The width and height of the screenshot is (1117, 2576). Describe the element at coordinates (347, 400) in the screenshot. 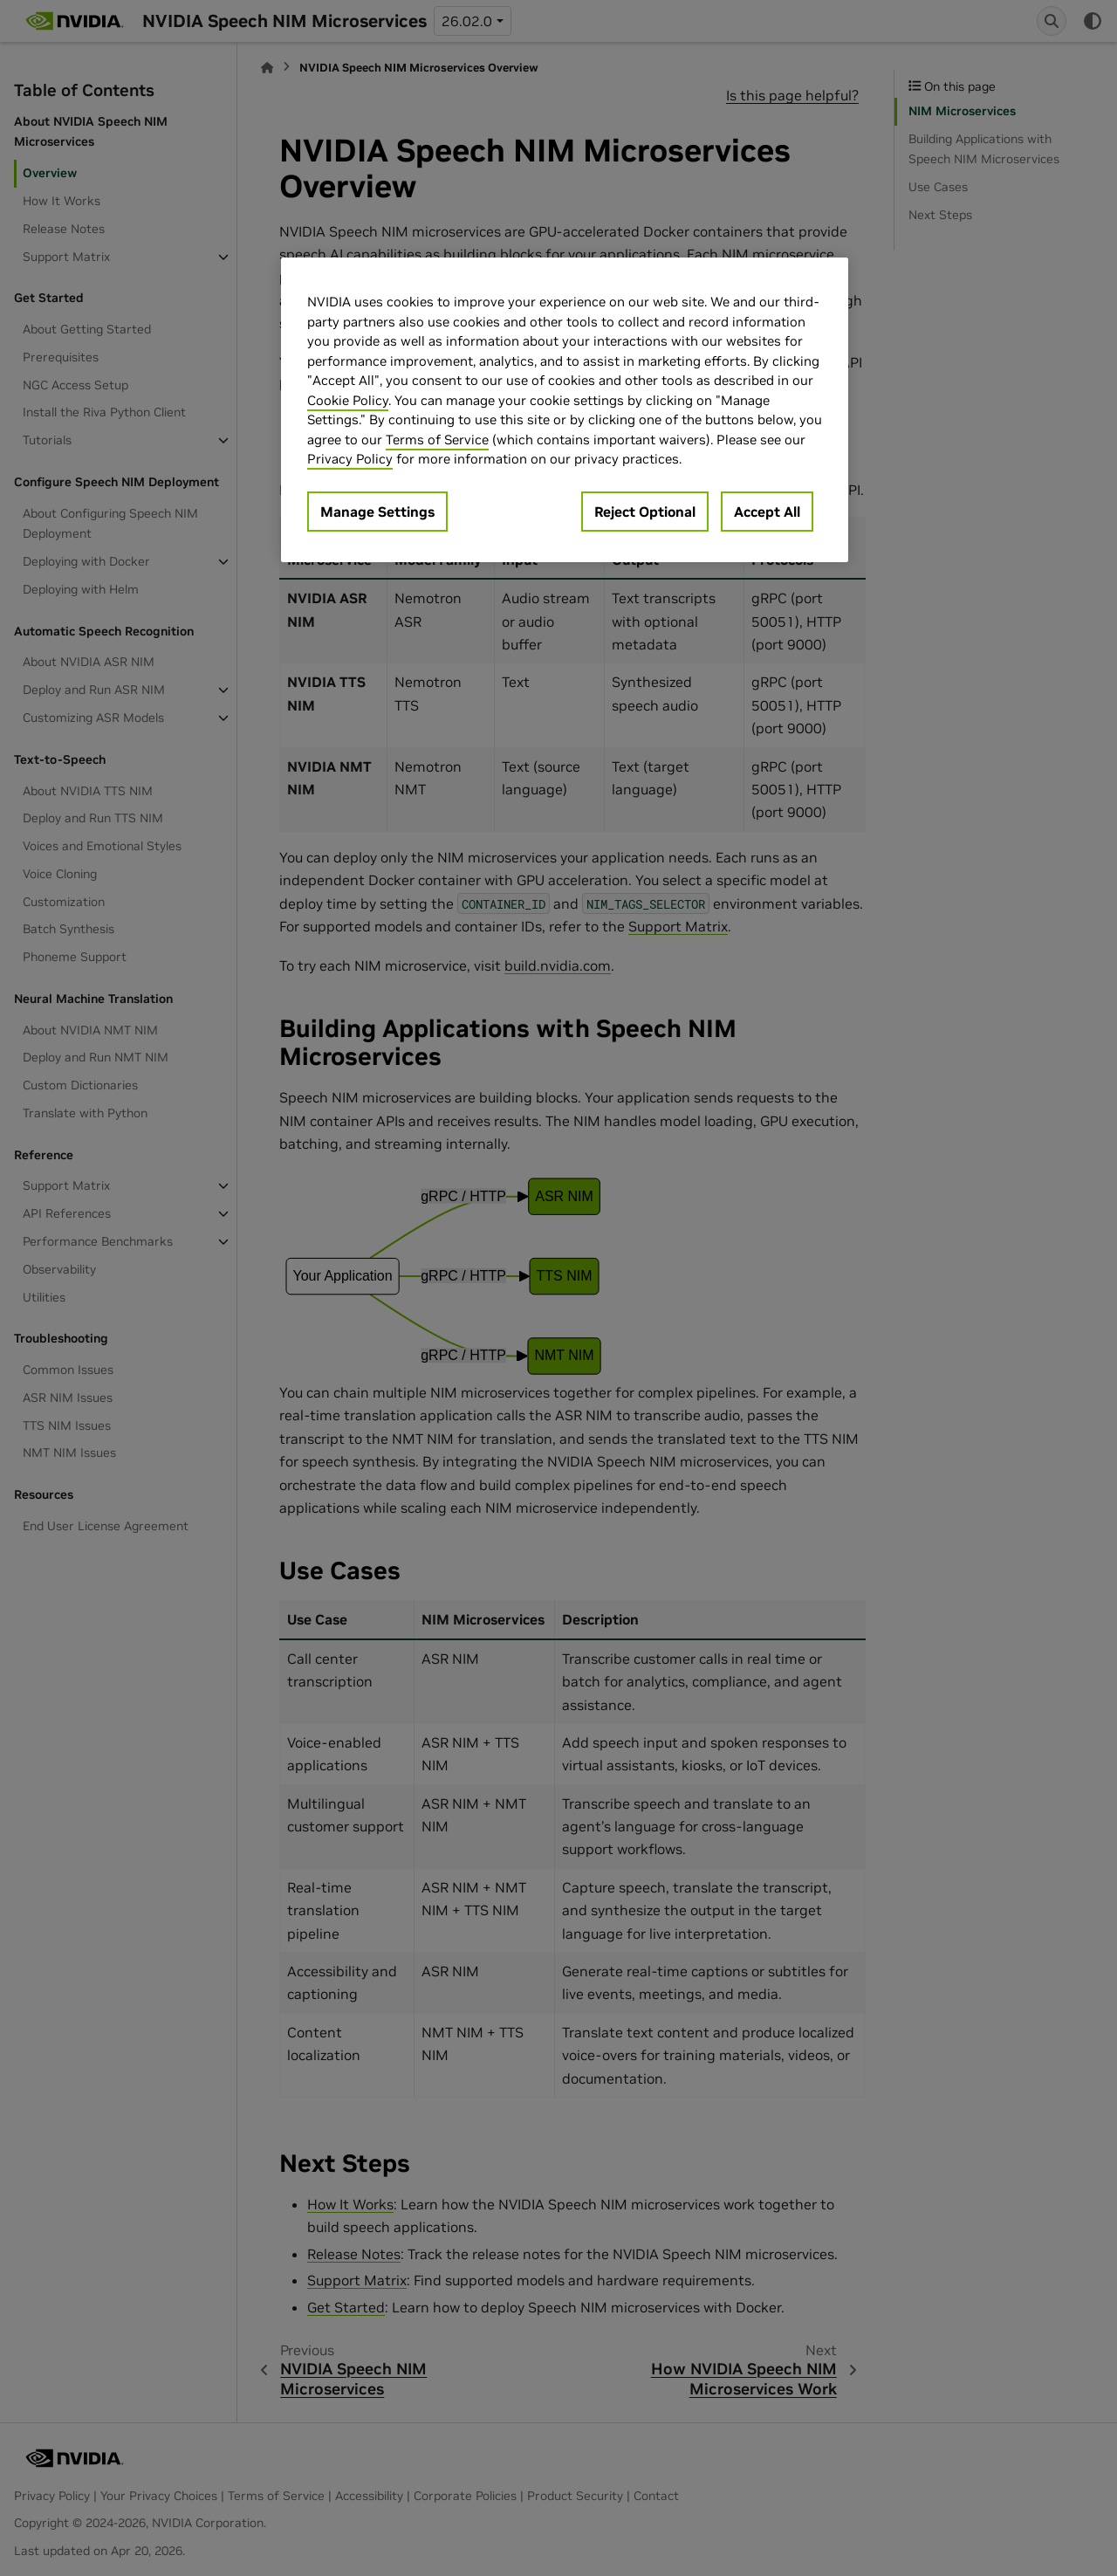

I see `Cookie Policy` at that location.